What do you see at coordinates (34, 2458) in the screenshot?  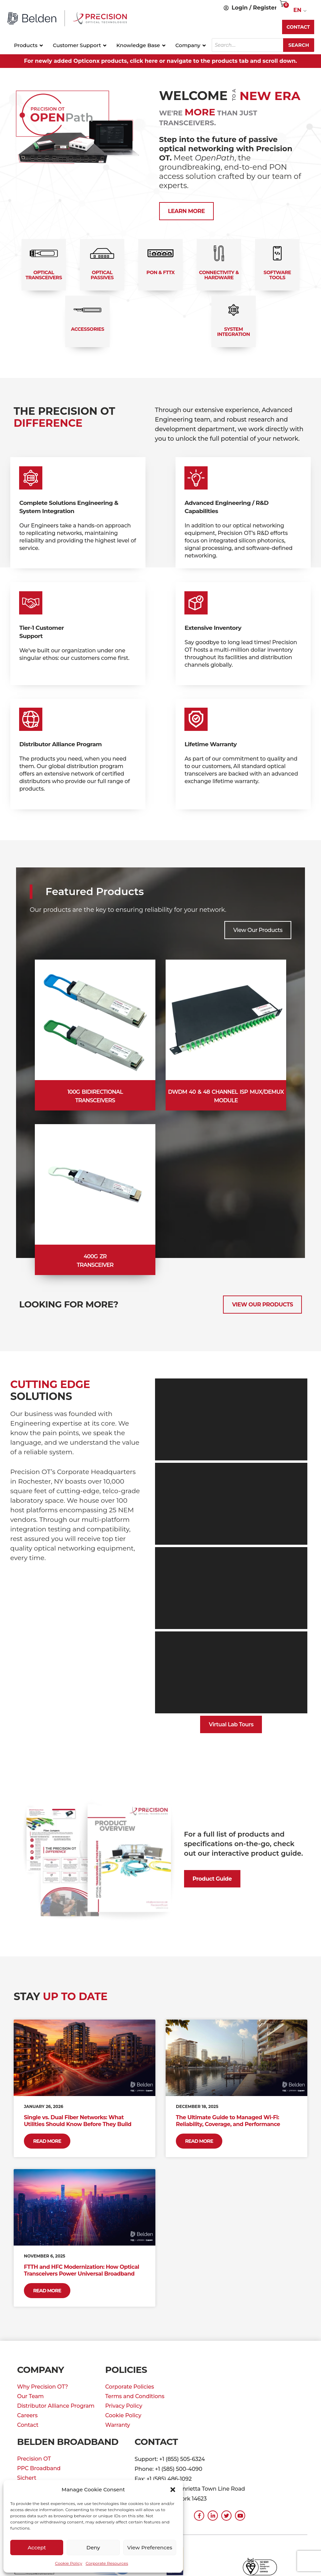 I see `Precision OT` at bounding box center [34, 2458].